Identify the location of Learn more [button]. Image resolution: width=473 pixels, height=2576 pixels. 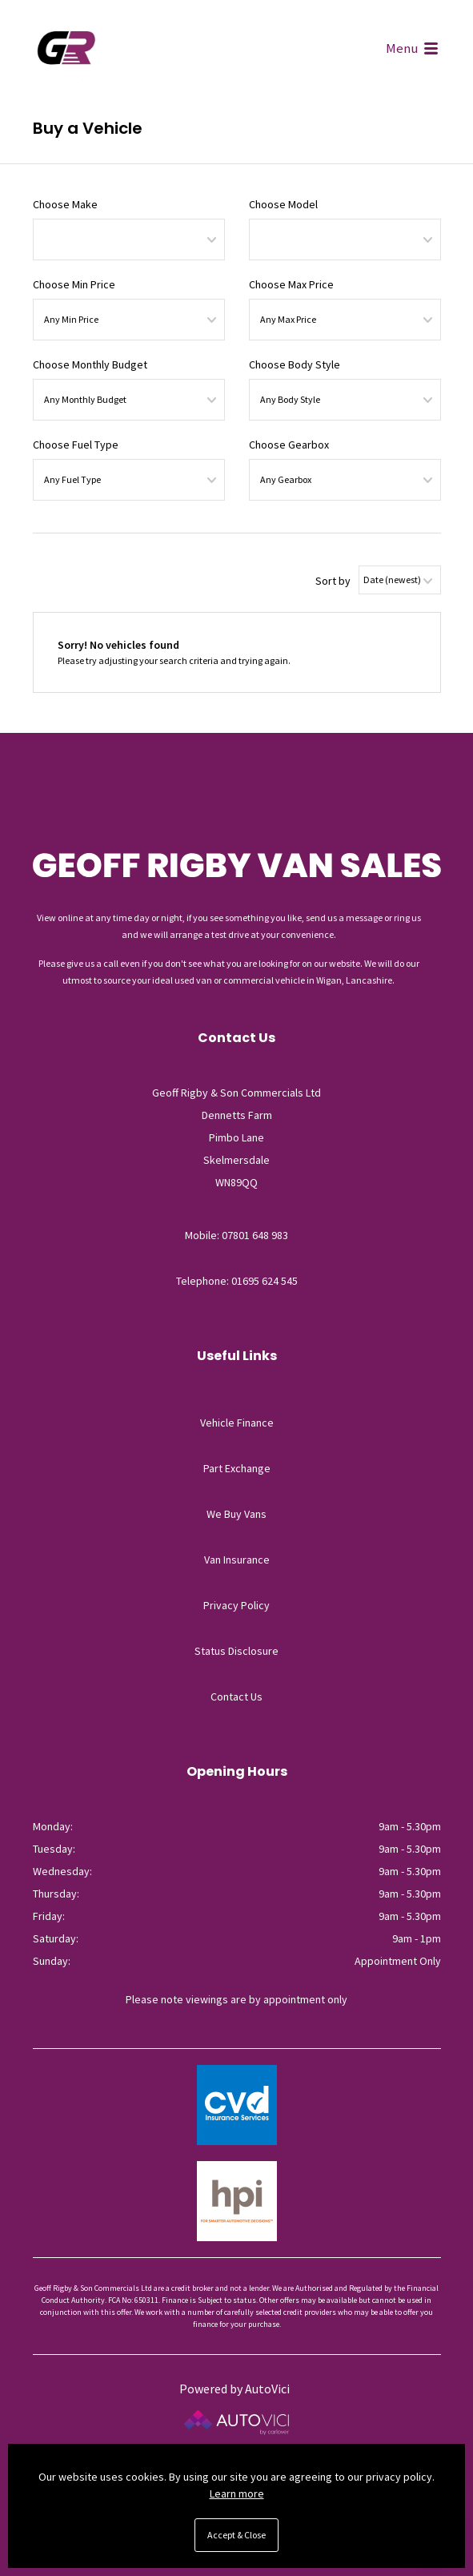
(237, 2493).